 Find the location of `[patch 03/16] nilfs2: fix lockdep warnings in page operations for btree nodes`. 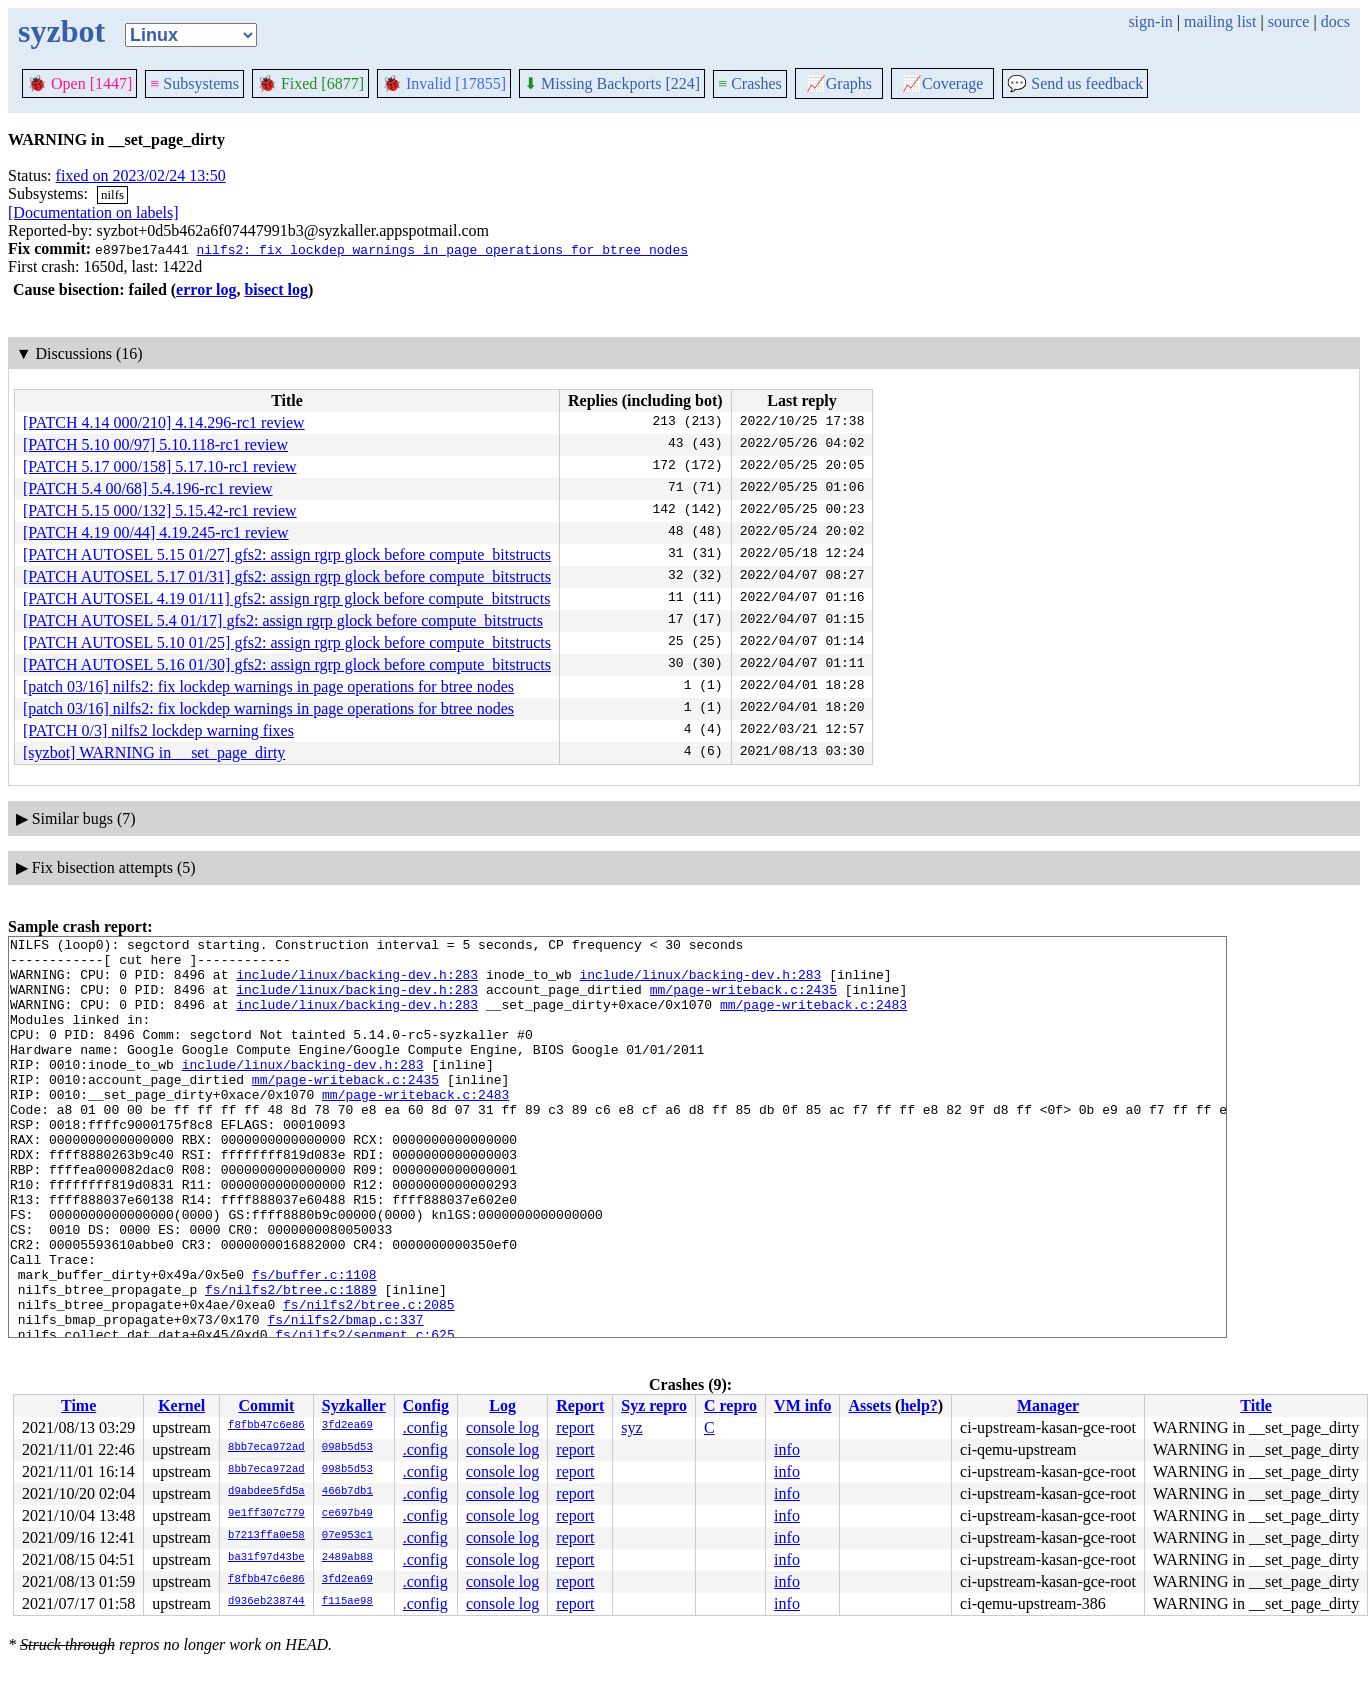

[patch 03/16] nilfs2: fix lockdep warnings in page operations for btree nodes is located at coordinates (268, 686).